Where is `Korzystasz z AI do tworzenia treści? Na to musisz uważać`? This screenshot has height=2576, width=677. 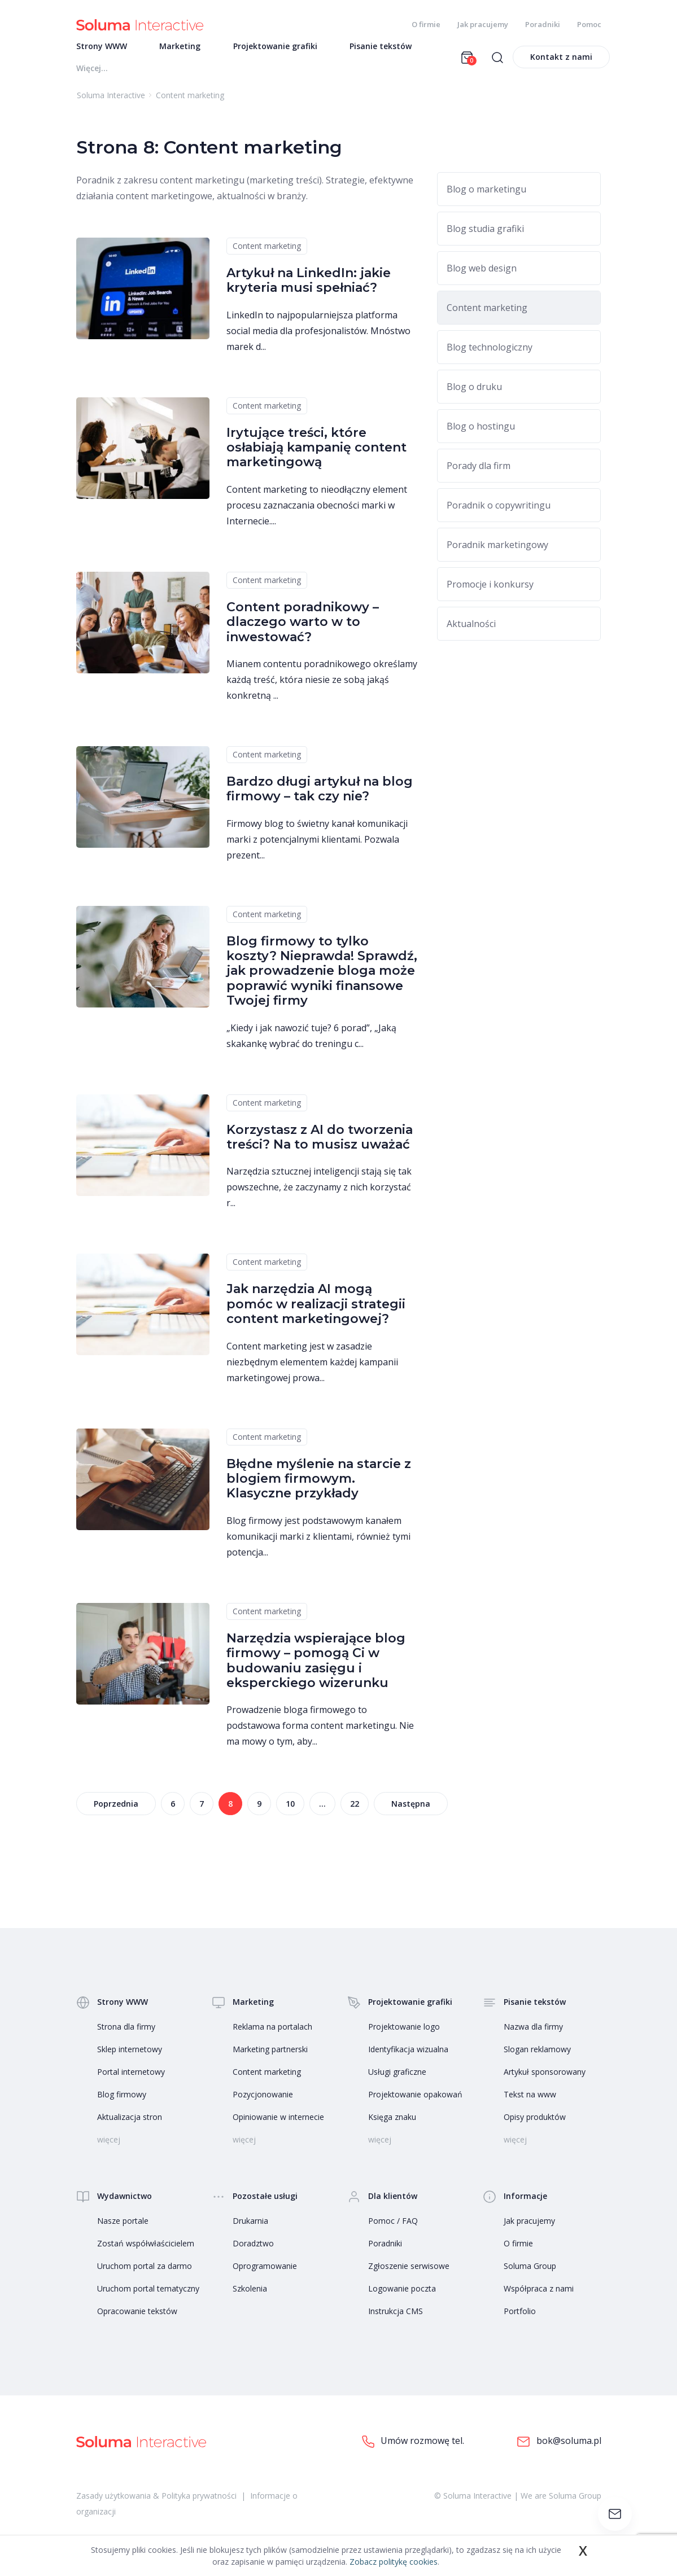
Korzystasz z AI do tworzenia treści? Na to musisz uważać is located at coordinates (319, 1143).